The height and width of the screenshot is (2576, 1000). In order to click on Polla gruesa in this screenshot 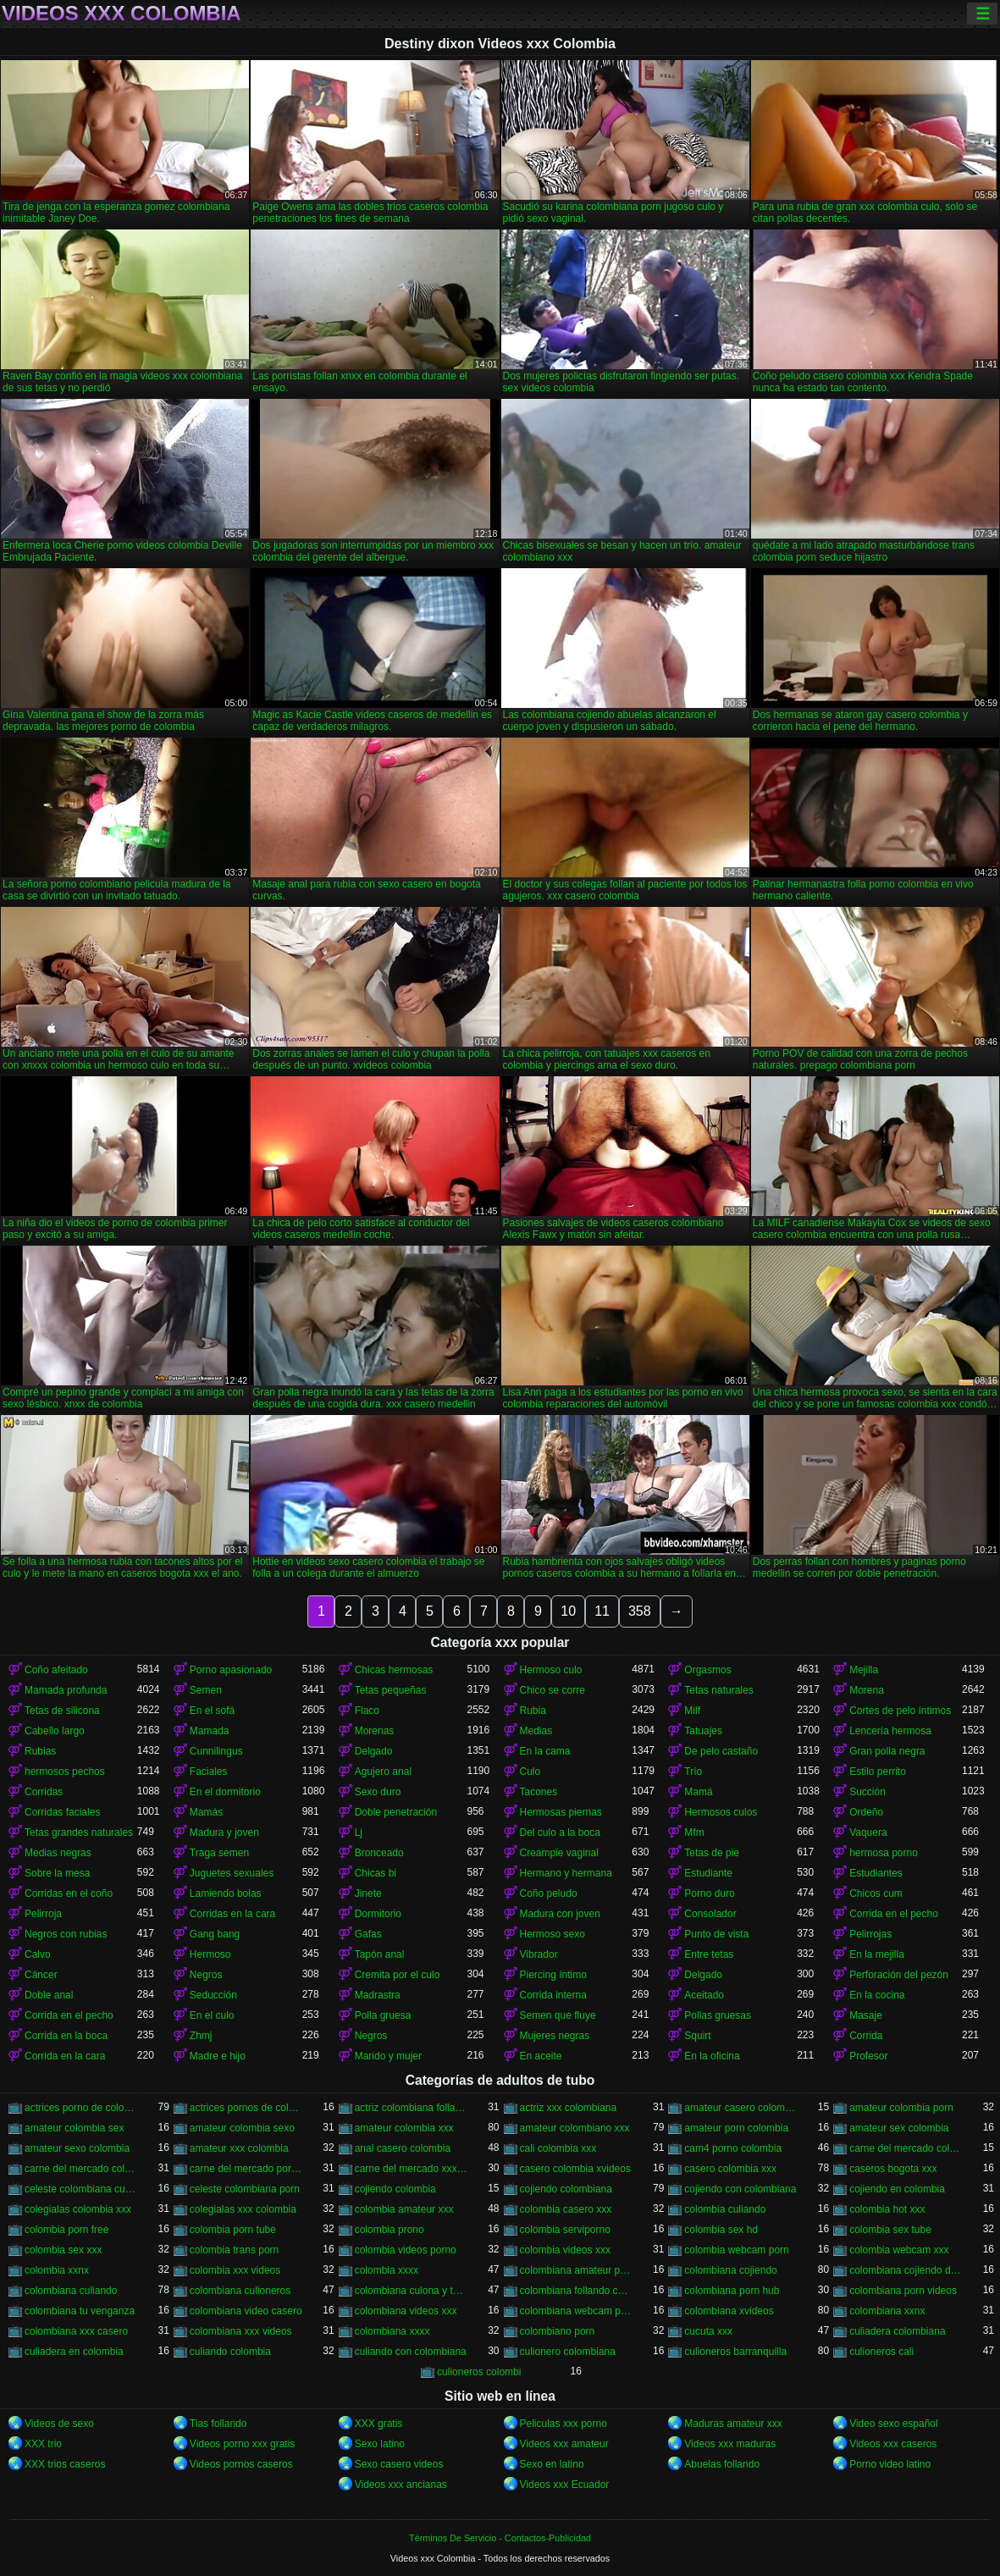, I will do `click(383, 2015)`.